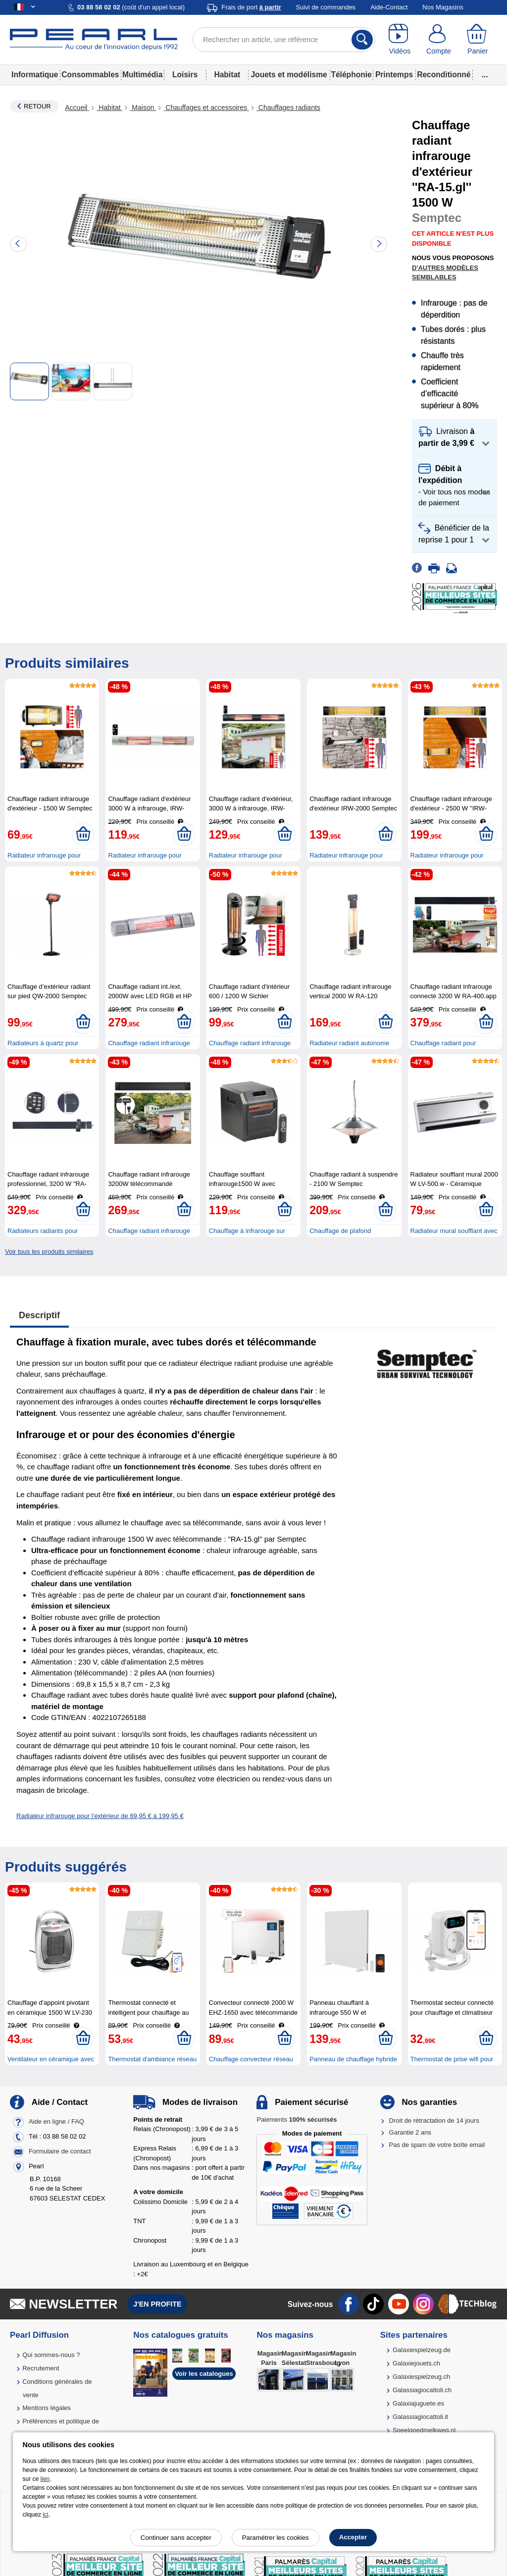  I want to click on Chauffages radiants, so click(288, 107).